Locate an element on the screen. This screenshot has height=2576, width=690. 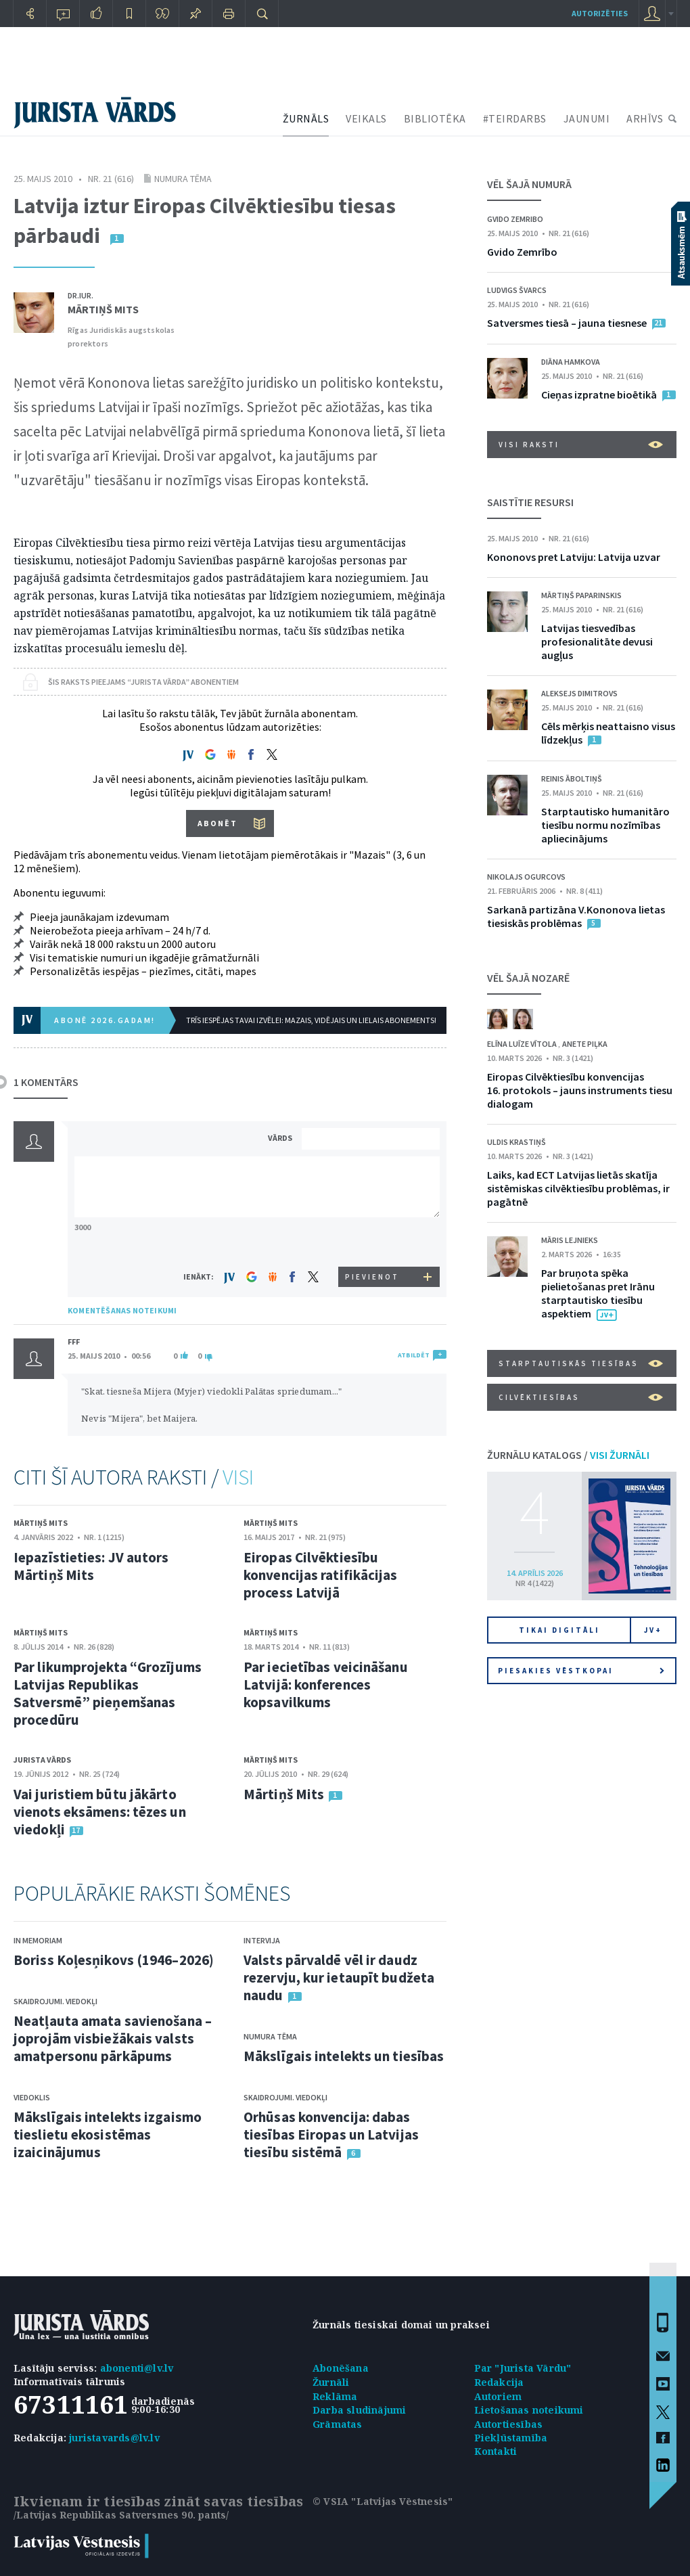
VEIKALS is located at coordinates (366, 118).